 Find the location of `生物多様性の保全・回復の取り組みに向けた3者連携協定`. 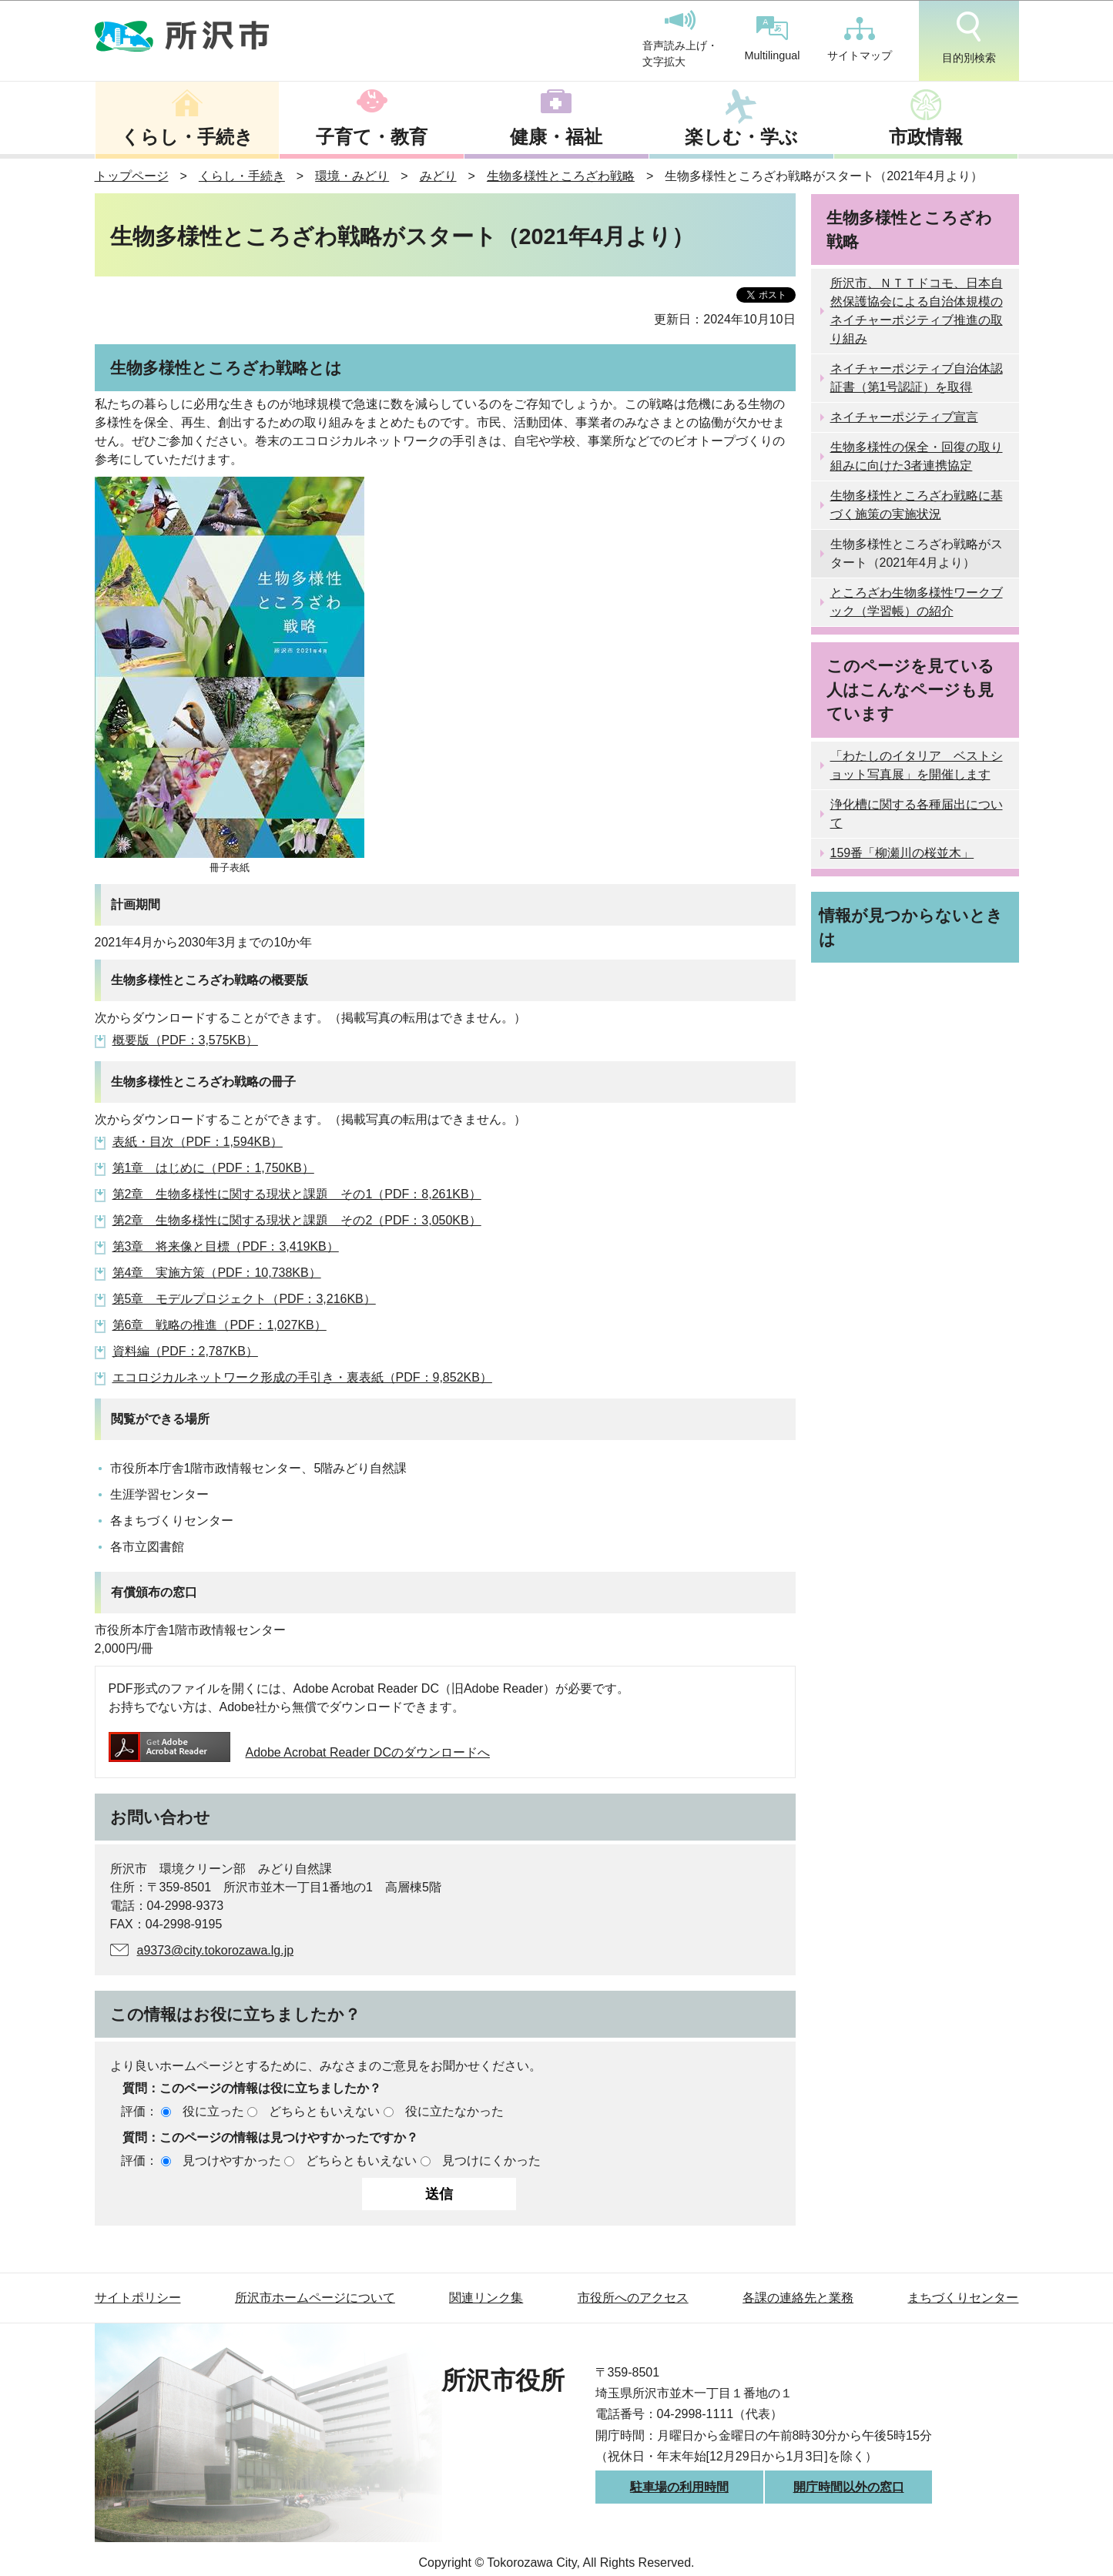

生物多様性の保全・回復の取り組みに向けた3者連携協定 is located at coordinates (916, 456).